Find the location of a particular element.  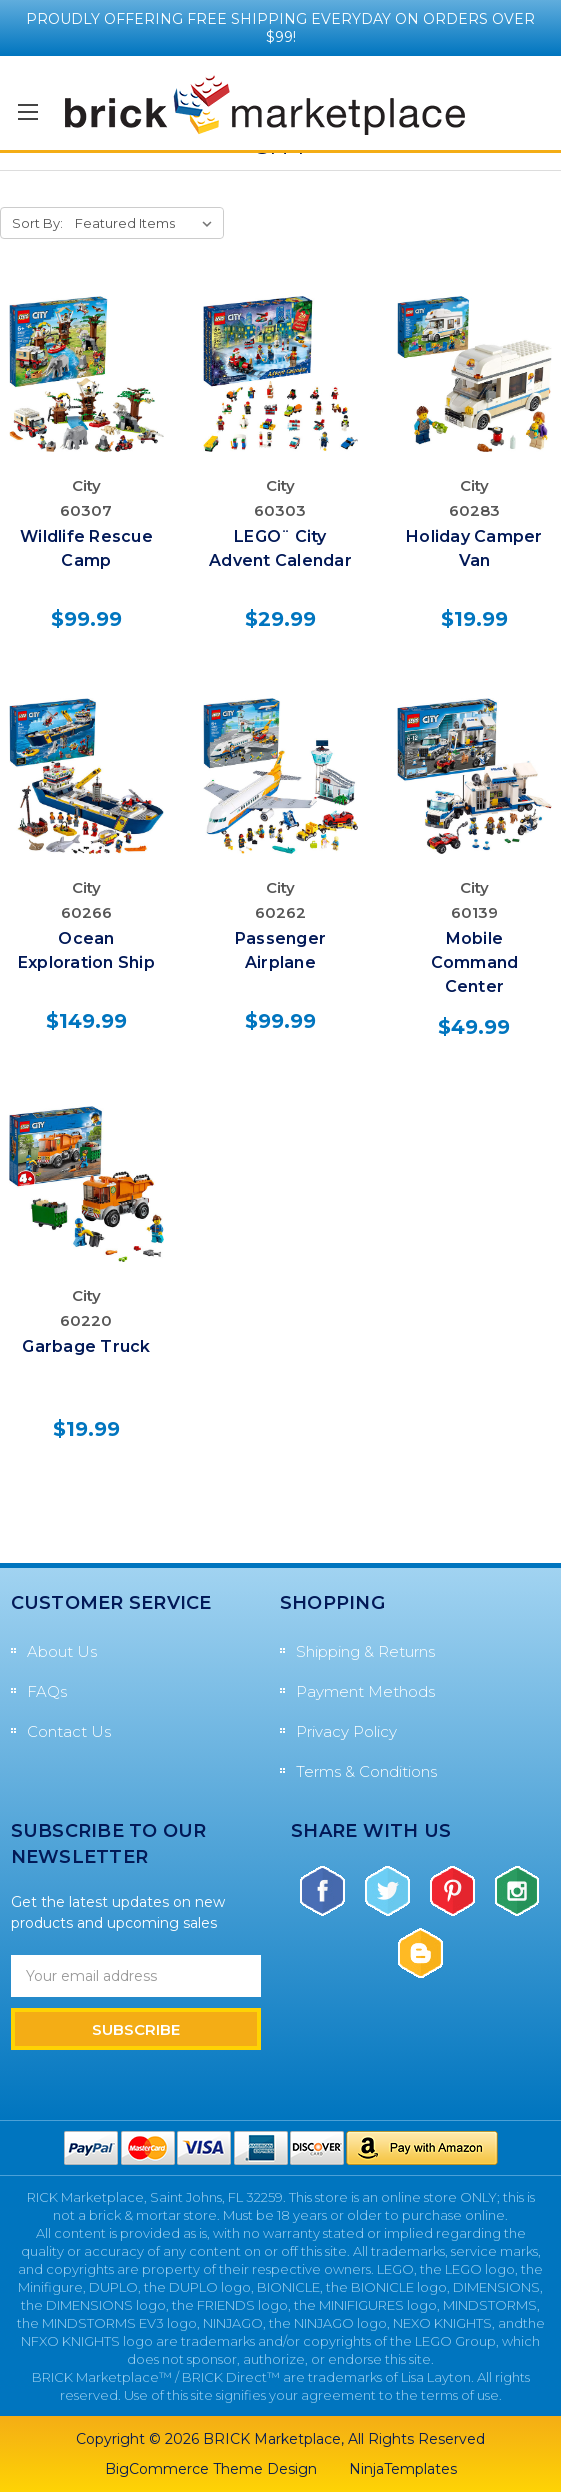

BigCommerce Theme Design is located at coordinates (211, 2469).